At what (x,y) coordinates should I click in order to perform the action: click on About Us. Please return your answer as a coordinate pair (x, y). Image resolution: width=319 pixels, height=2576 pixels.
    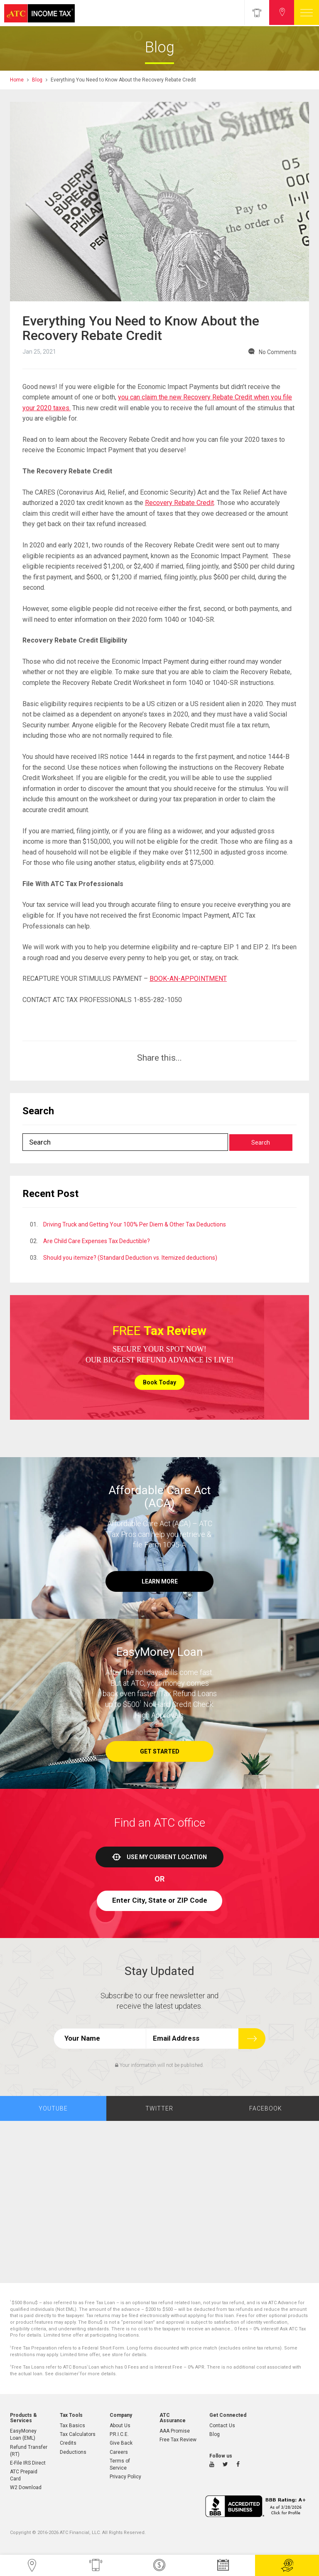
    Looking at the image, I should click on (120, 2425).